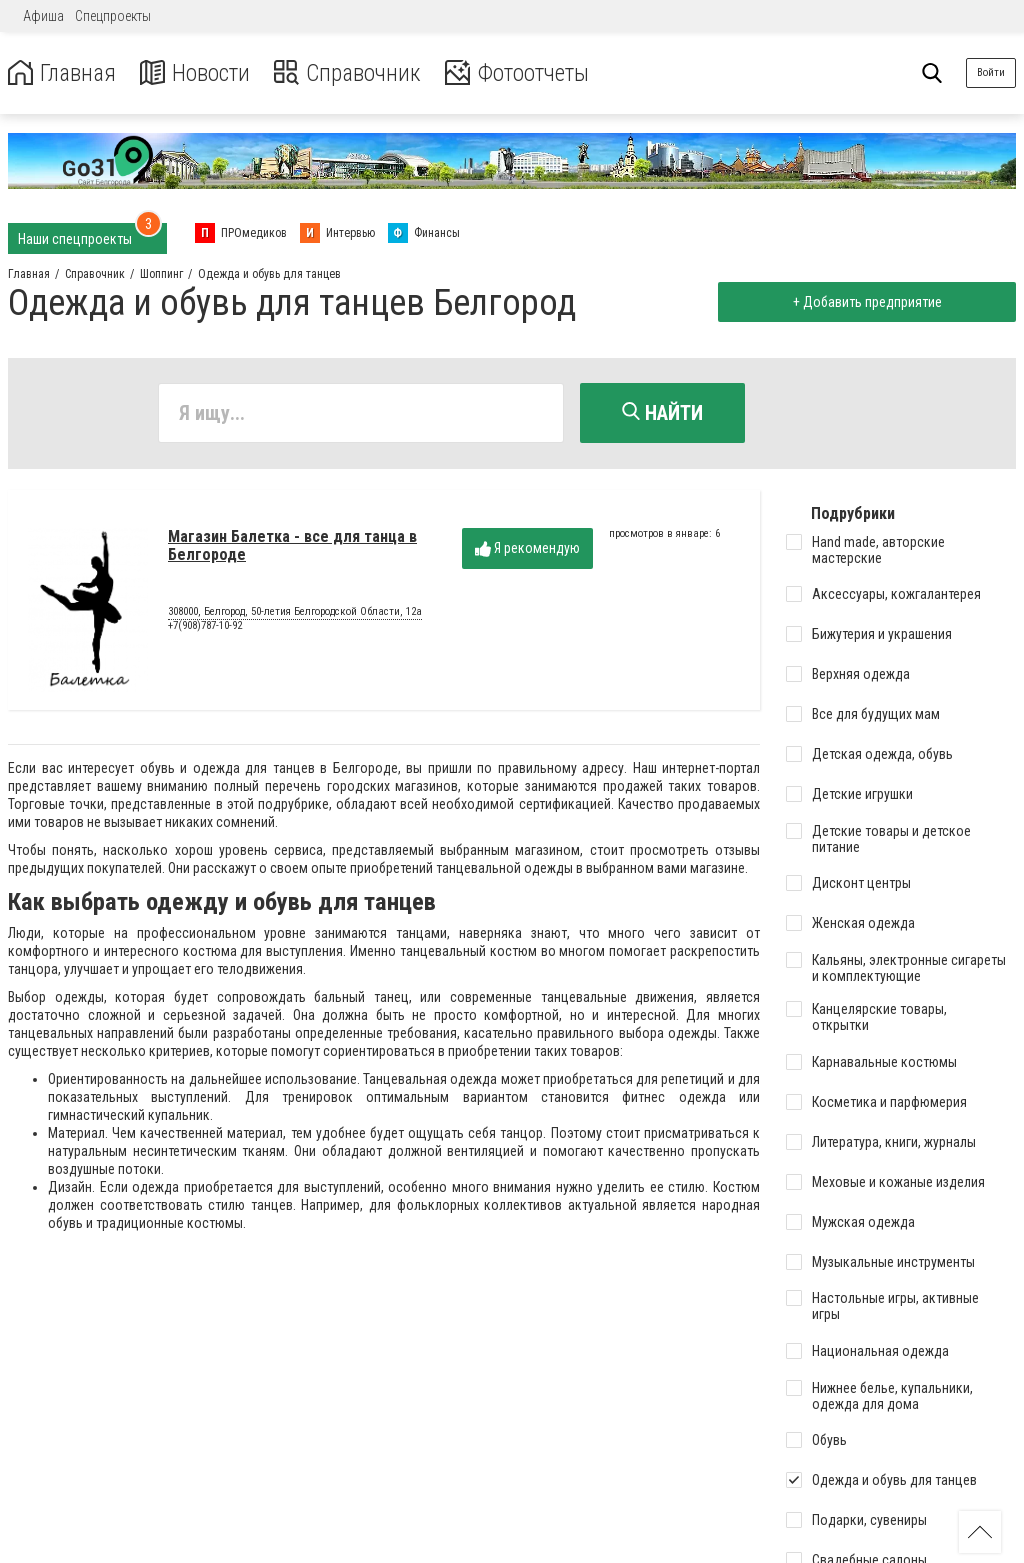 Image resolution: width=1024 pixels, height=1563 pixels. Describe the element at coordinates (353, 73) in the screenshot. I see `Справочник` at that location.